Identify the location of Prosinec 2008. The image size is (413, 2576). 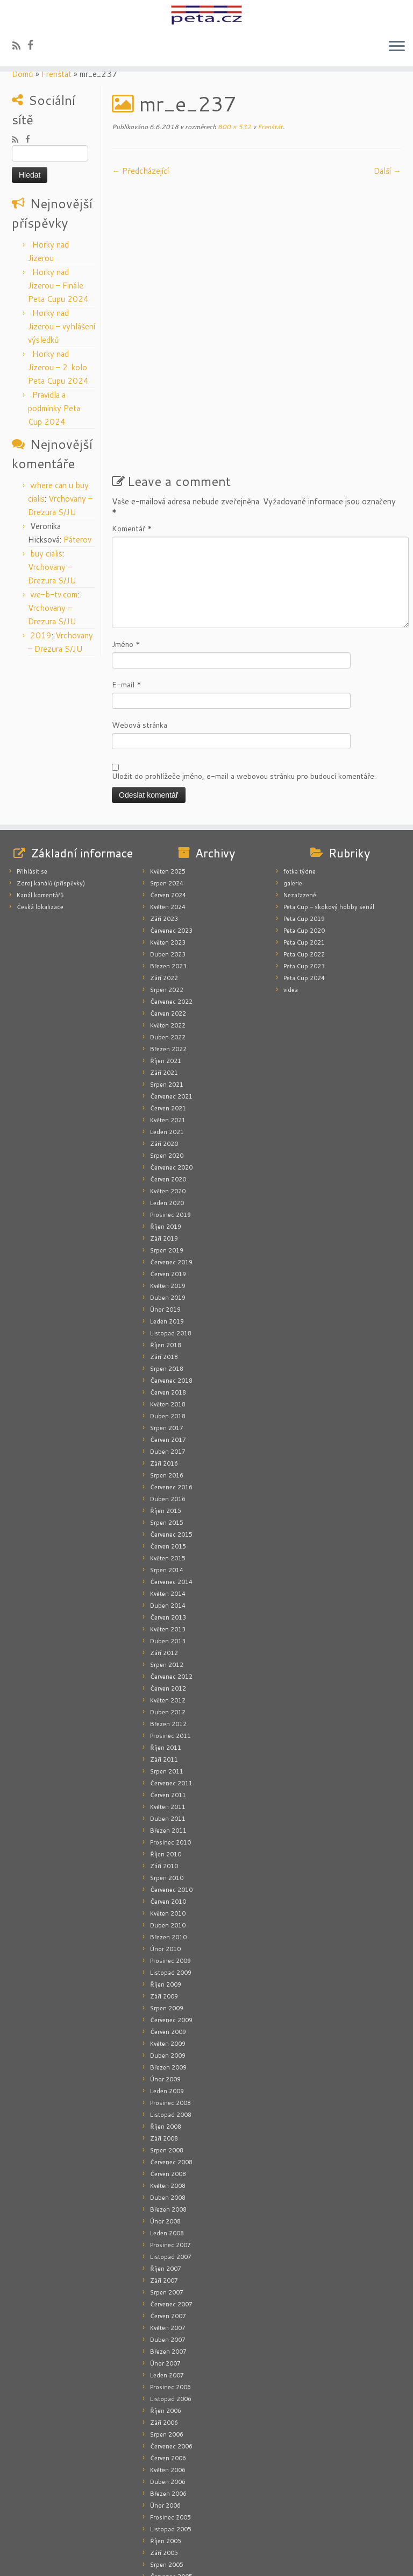
(170, 2006).